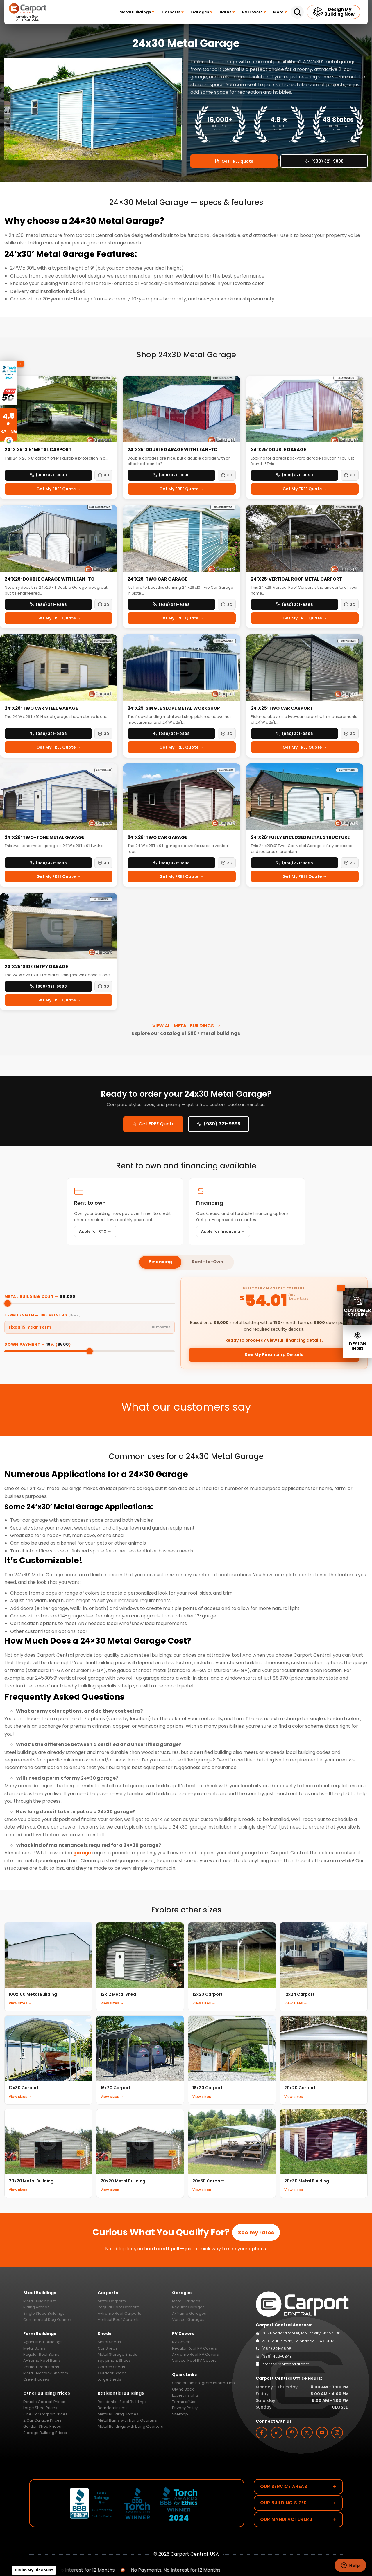 The image size is (372, 2576). I want to click on Carports, so click(173, 12).